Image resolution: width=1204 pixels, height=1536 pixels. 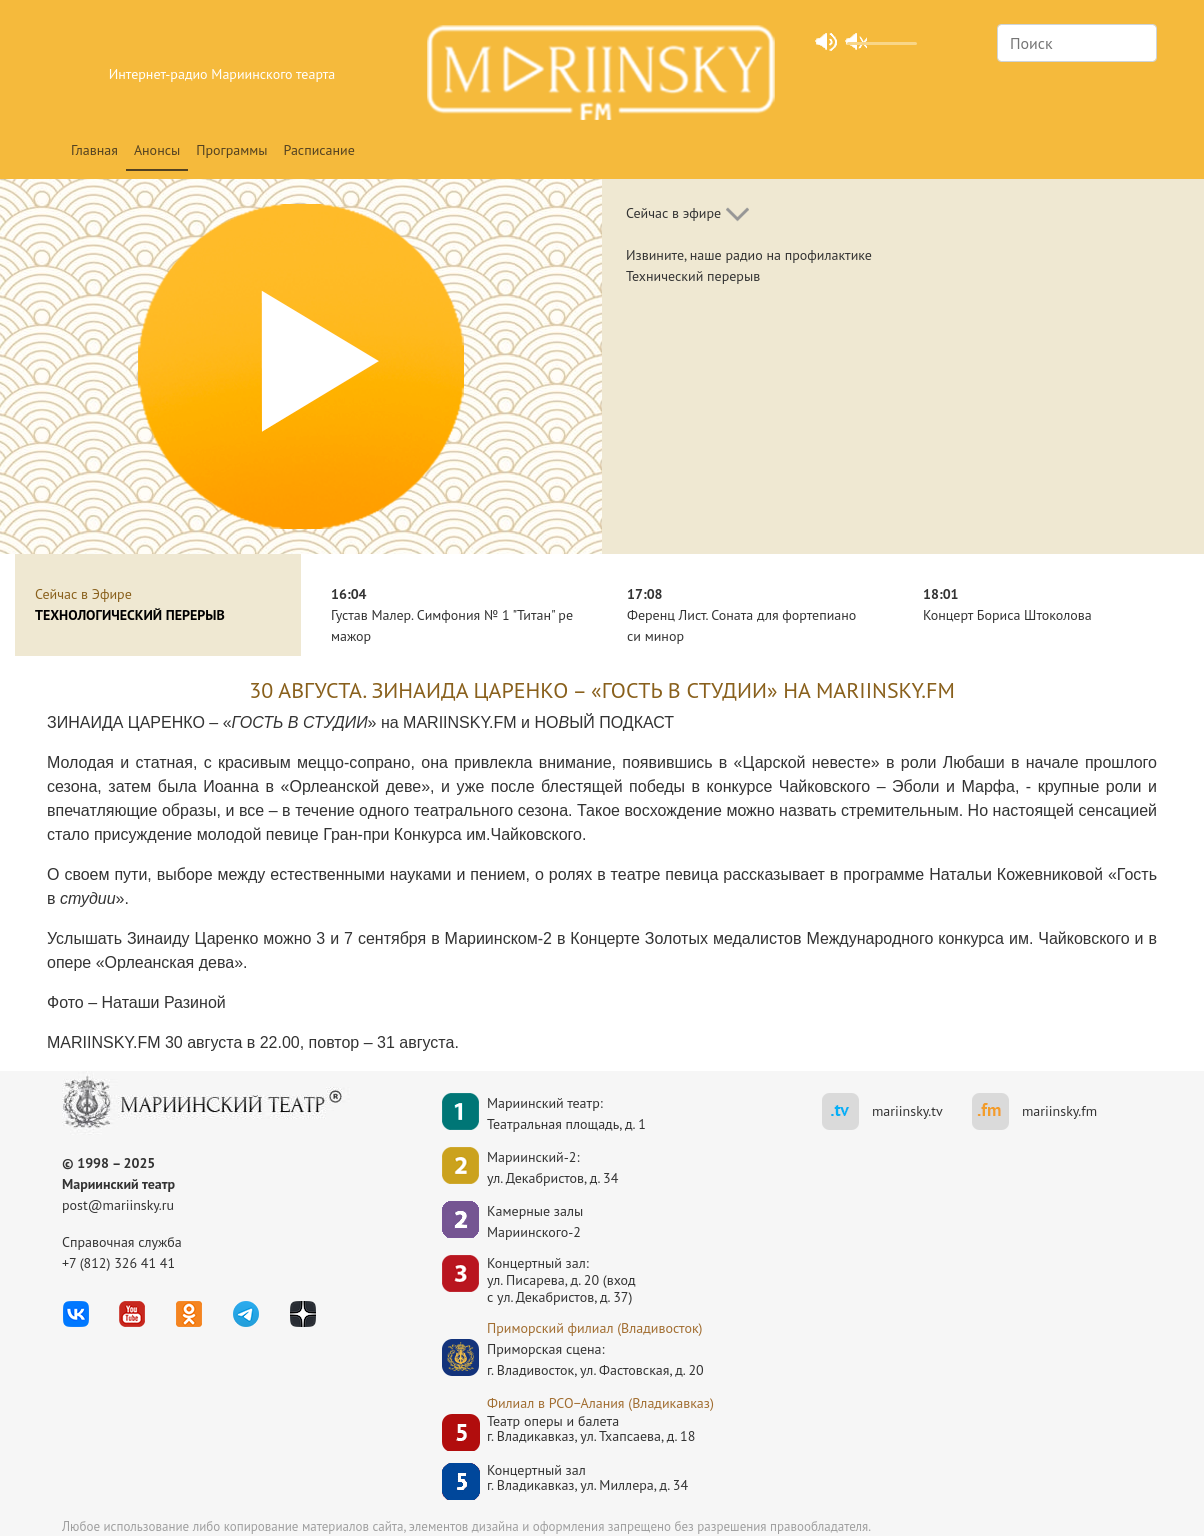 What do you see at coordinates (157, 150) in the screenshot?
I see `Анонсы` at bounding box center [157, 150].